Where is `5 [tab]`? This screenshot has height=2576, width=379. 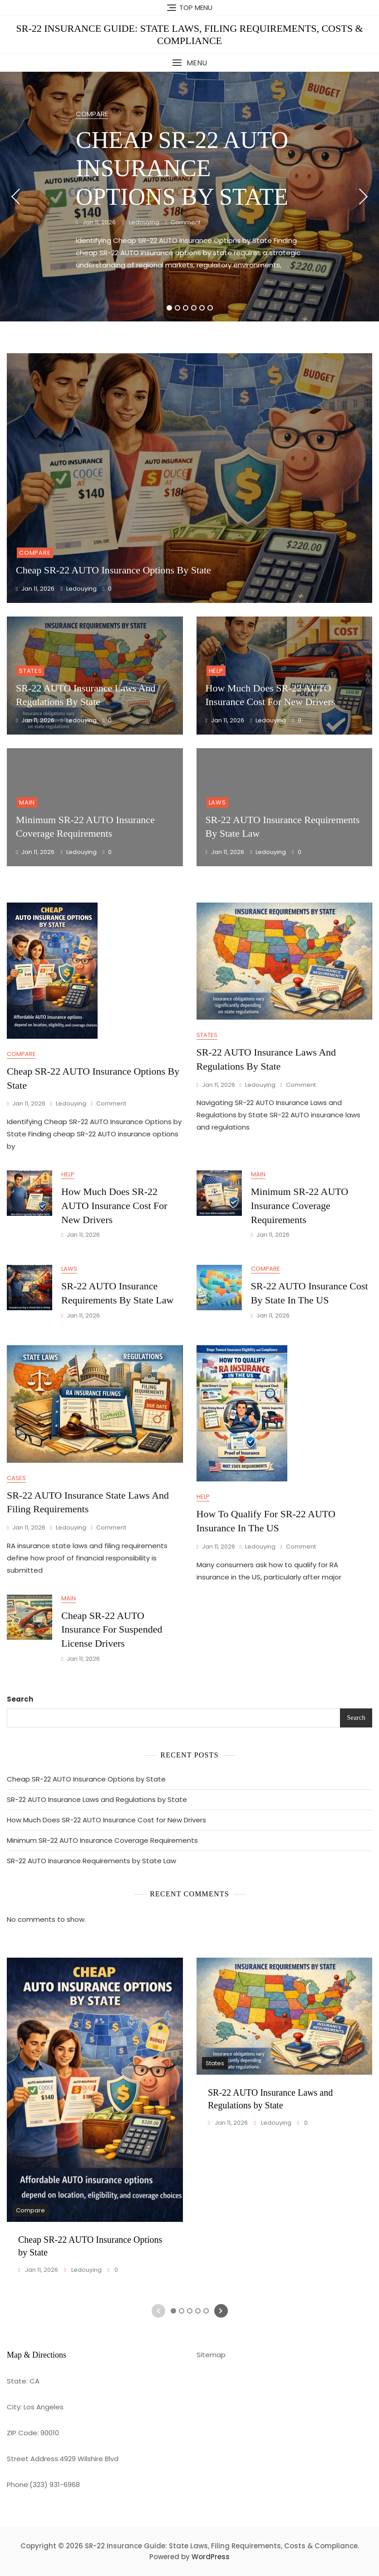 5 [tab] is located at coordinates (201, 308).